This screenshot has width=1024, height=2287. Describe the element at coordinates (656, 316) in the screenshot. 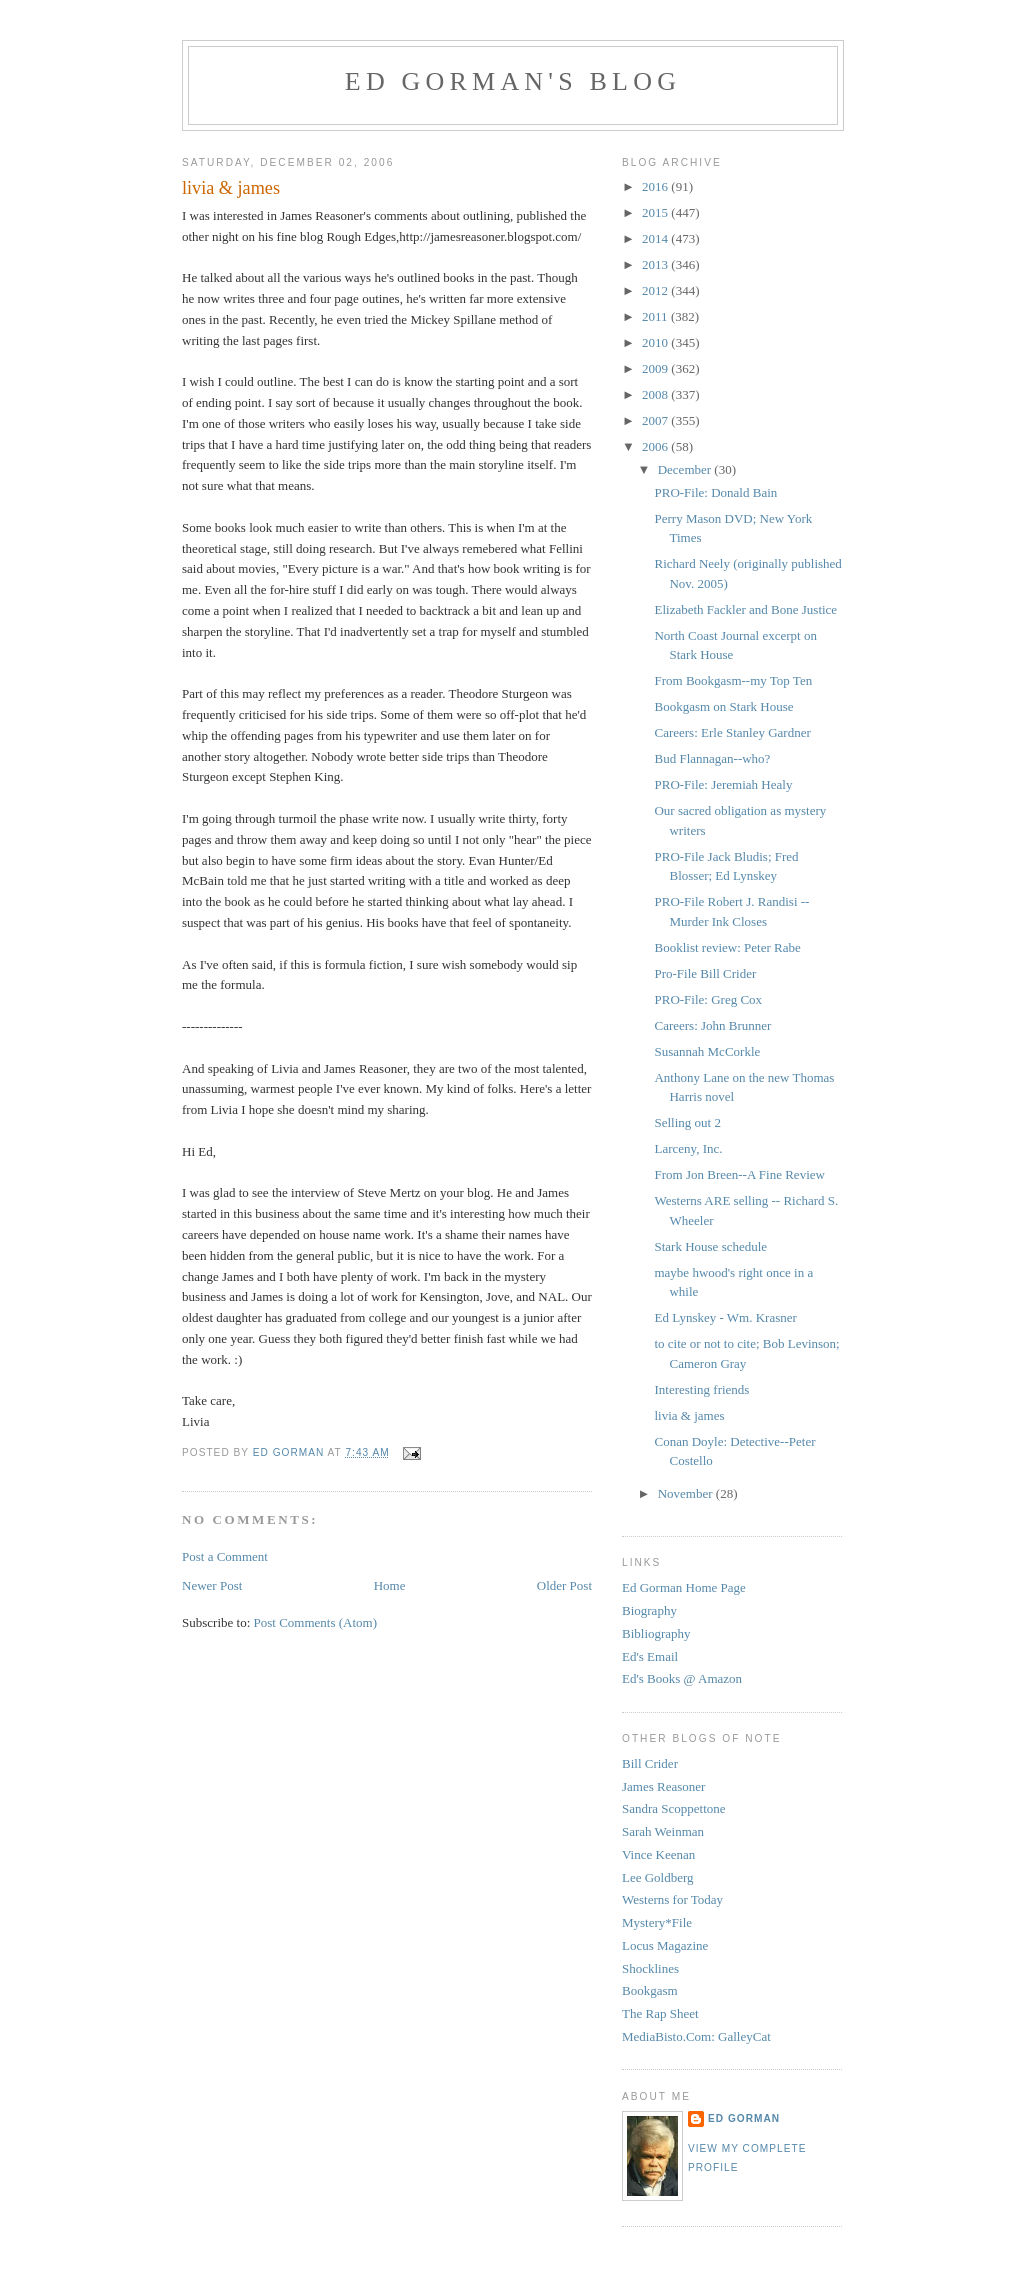

I see `2011` at that location.